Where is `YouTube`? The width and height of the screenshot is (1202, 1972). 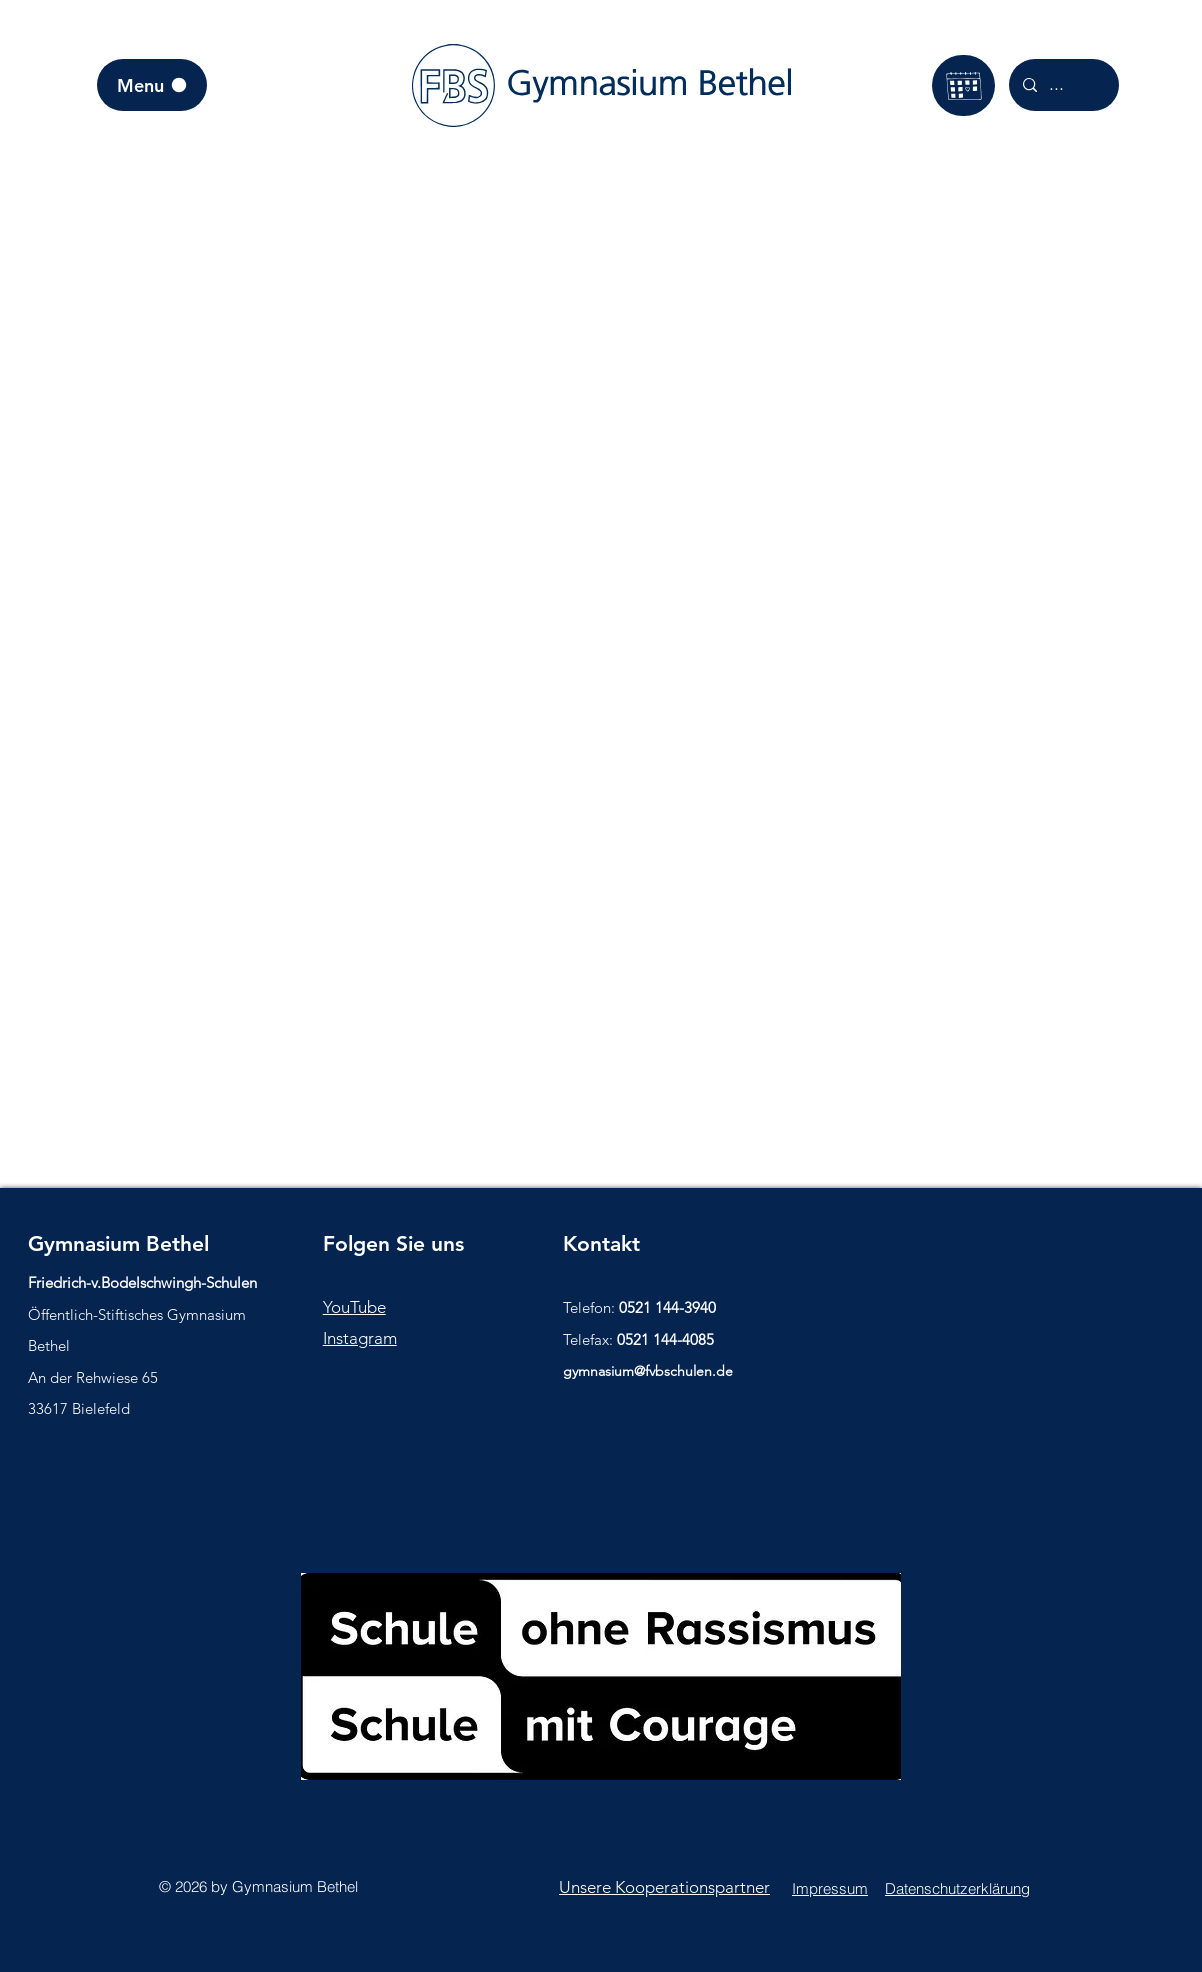
YouTube is located at coordinates (354, 1307).